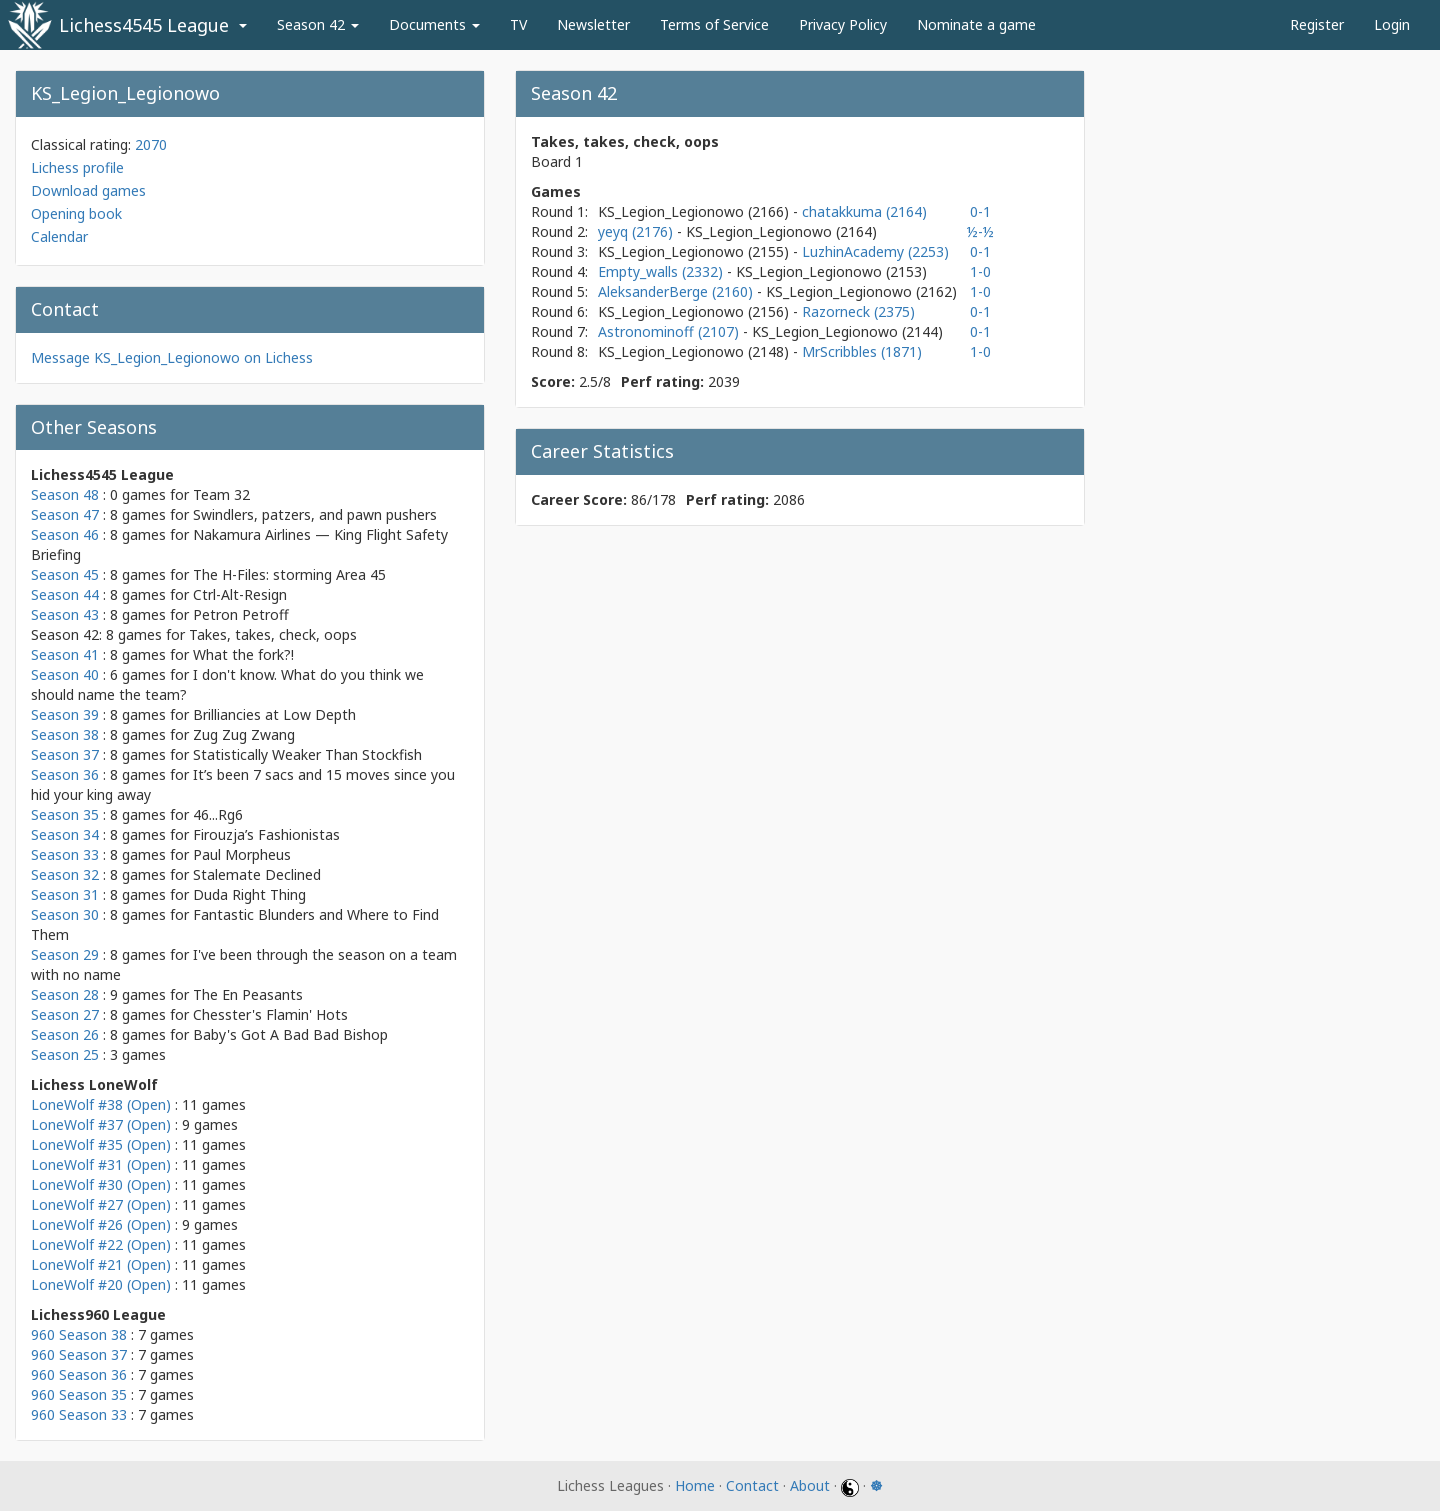 This screenshot has height=1511, width=1440. Describe the element at coordinates (244, 734) in the screenshot. I see `Zug Zug Zwang` at that location.